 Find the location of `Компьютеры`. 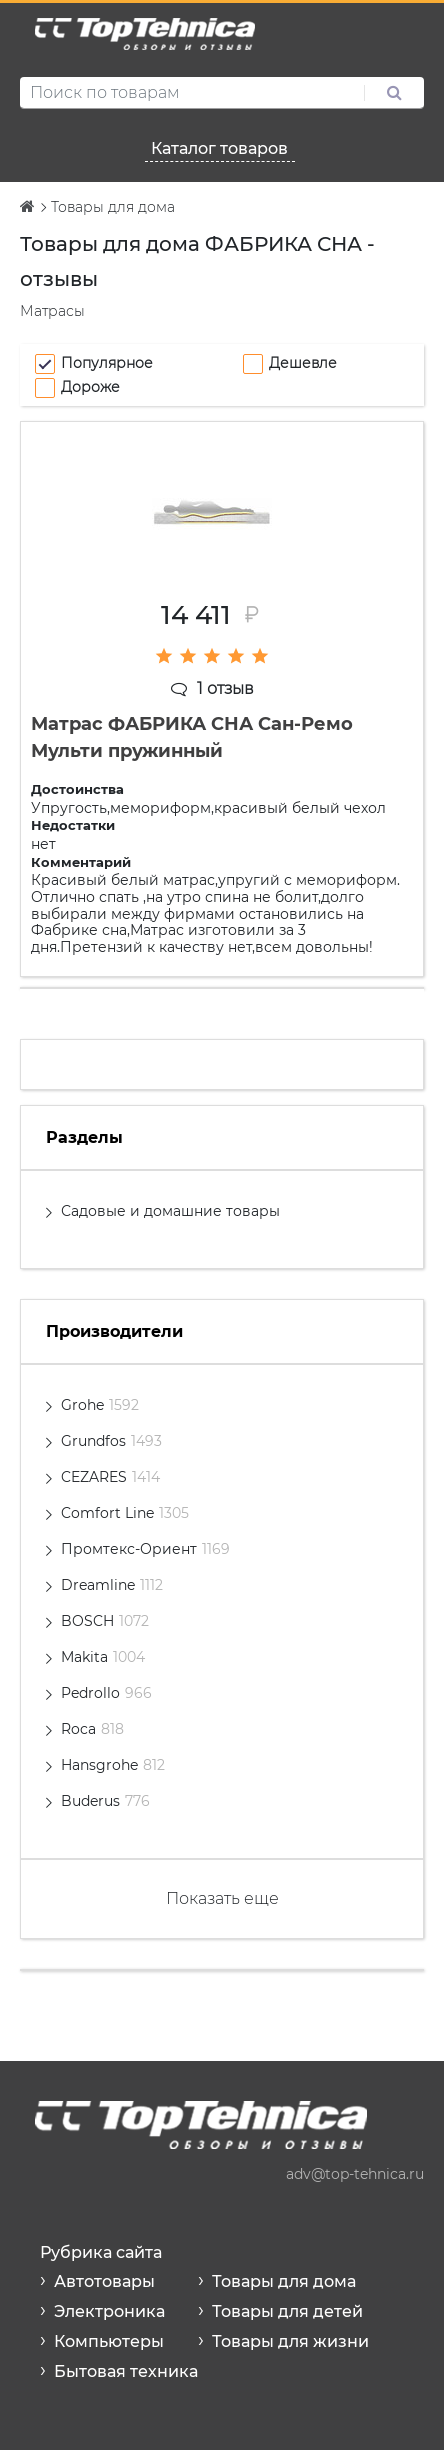

Компьютеры is located at coordinates (109, 2341).